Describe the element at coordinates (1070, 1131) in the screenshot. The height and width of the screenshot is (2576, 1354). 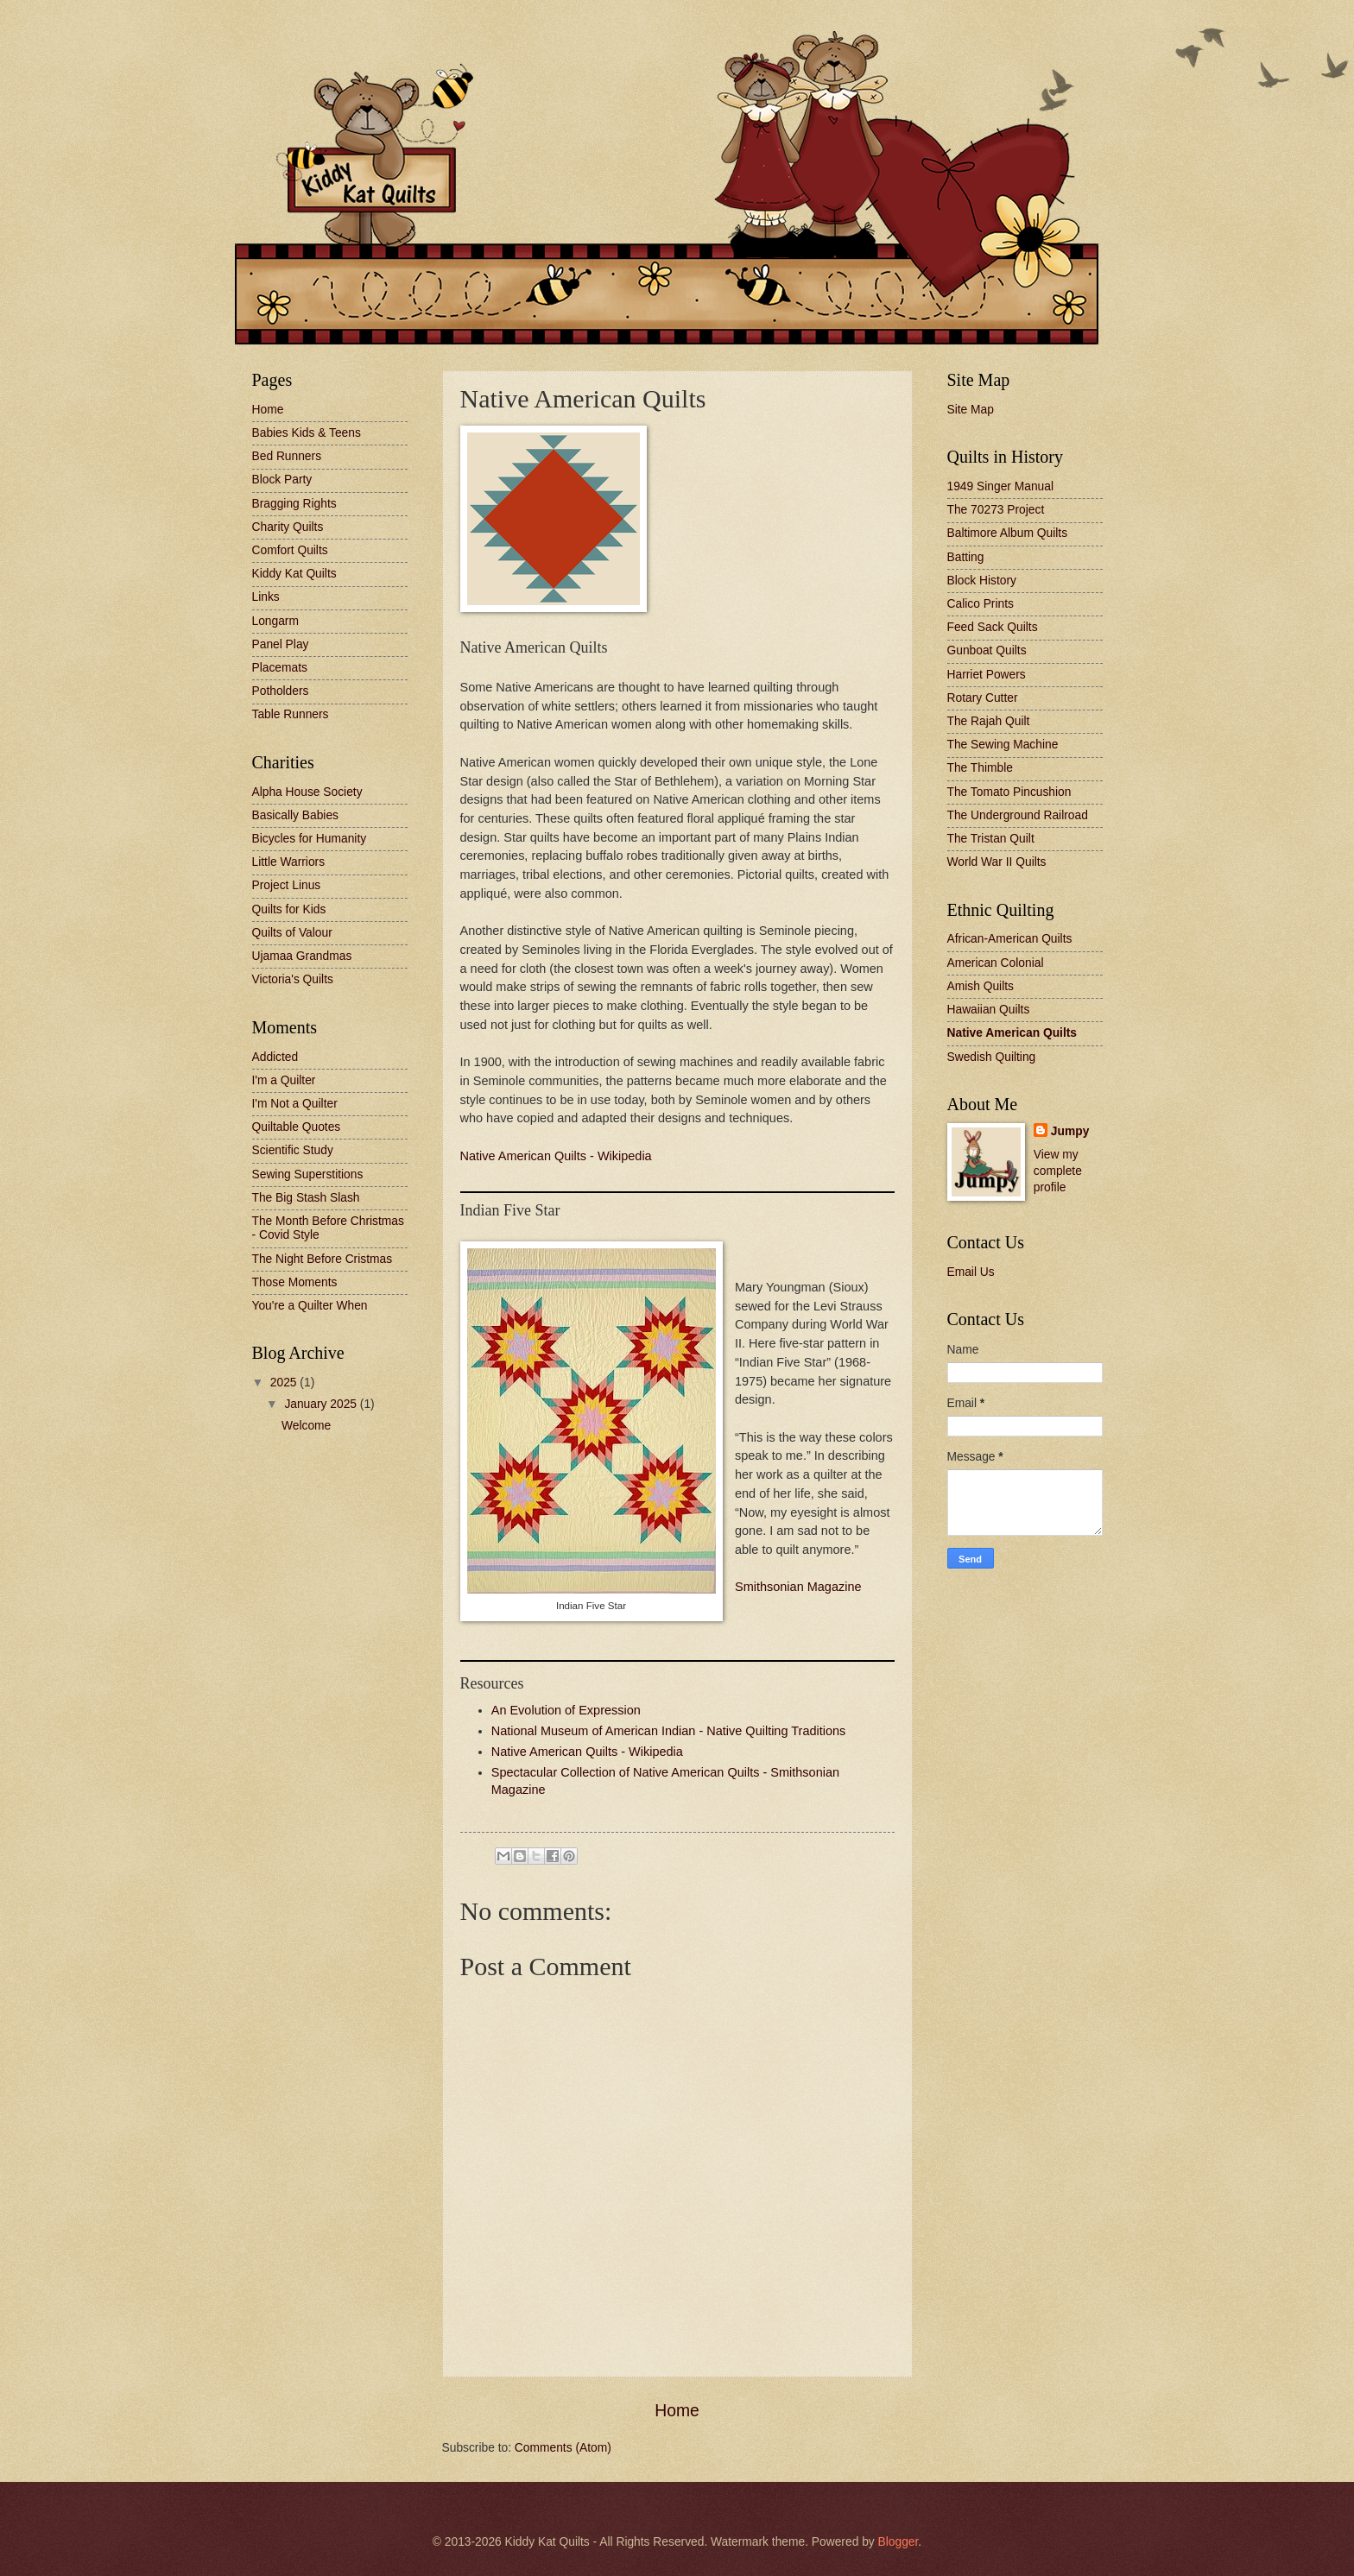
I see `Jumpy` at that location.